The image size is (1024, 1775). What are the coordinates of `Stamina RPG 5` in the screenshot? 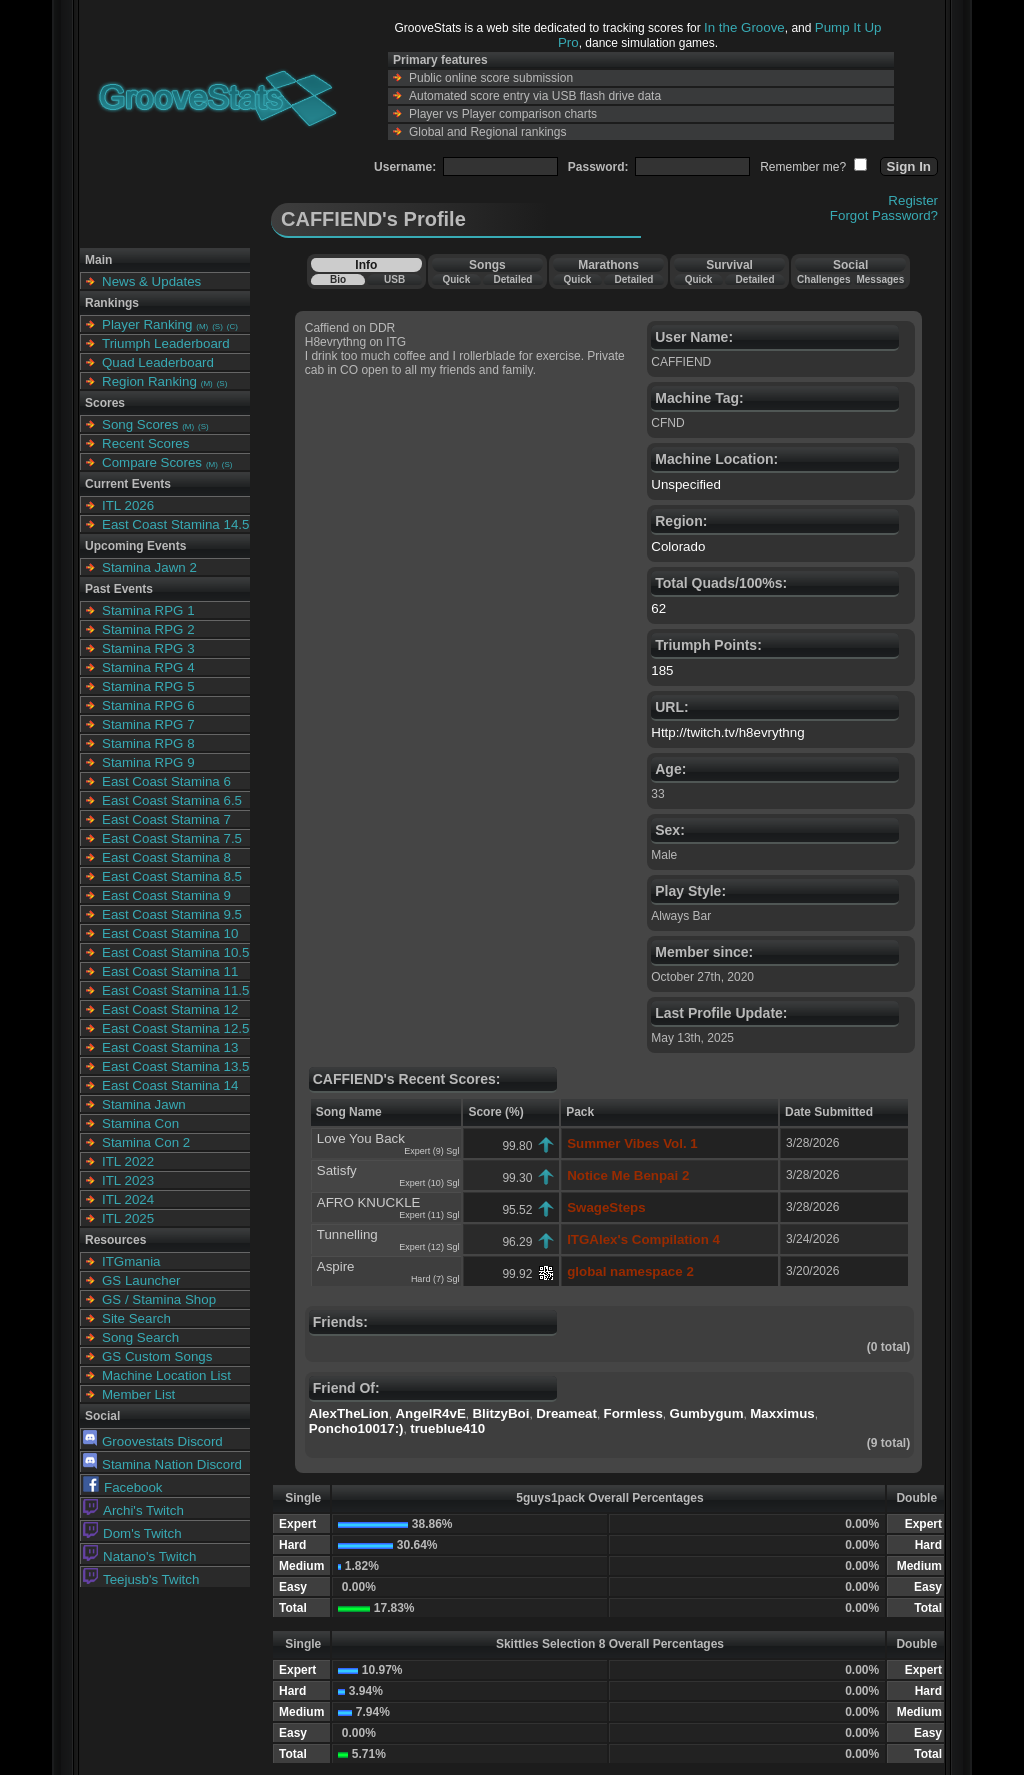 It's located at (148, 686).